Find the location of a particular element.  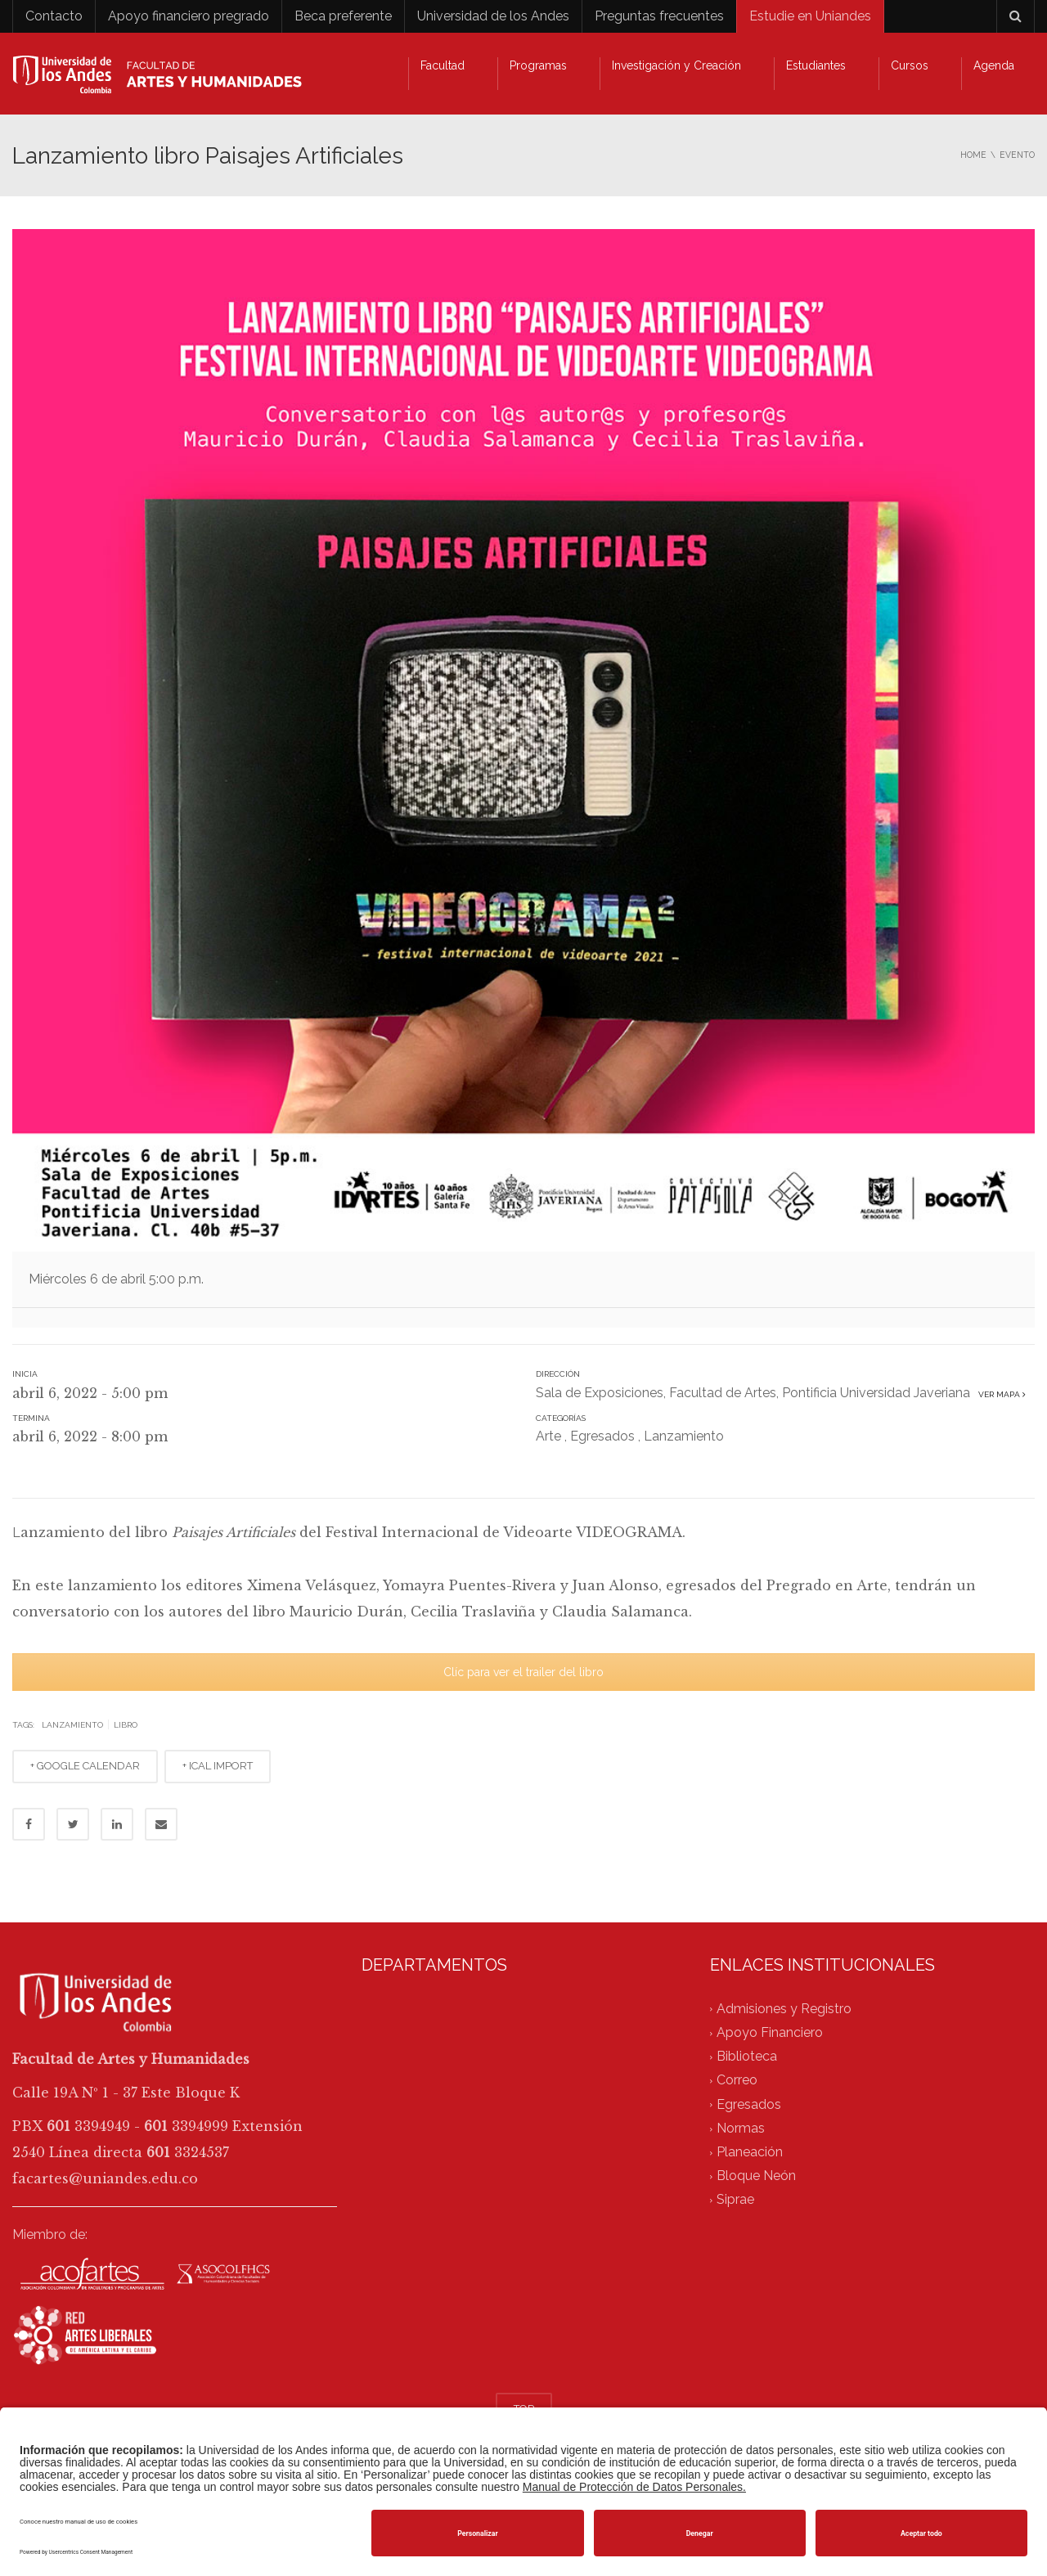

+ GOOGLE CALENDAR is located at coordinates (85, 1766).